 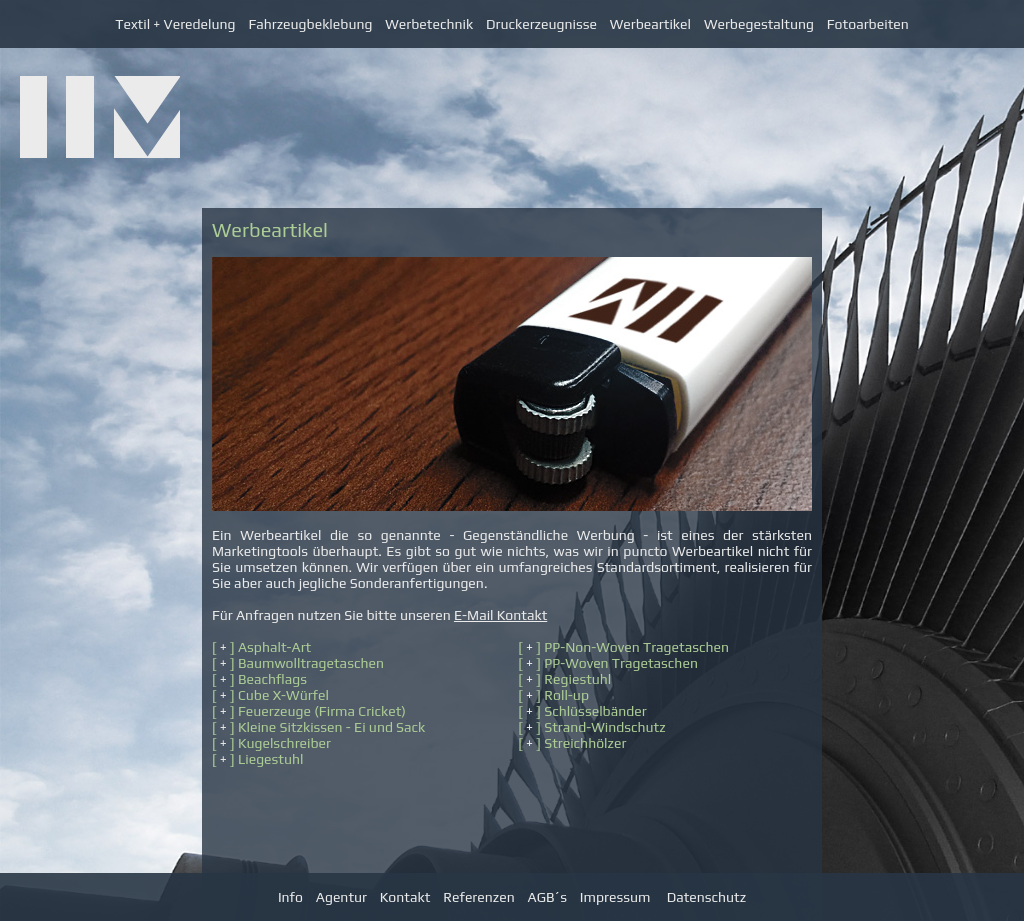 What do you see at coordinates (175, 24) in the screenshot?
I see `Textil + Veredelung` at bounding box center [175, 24].